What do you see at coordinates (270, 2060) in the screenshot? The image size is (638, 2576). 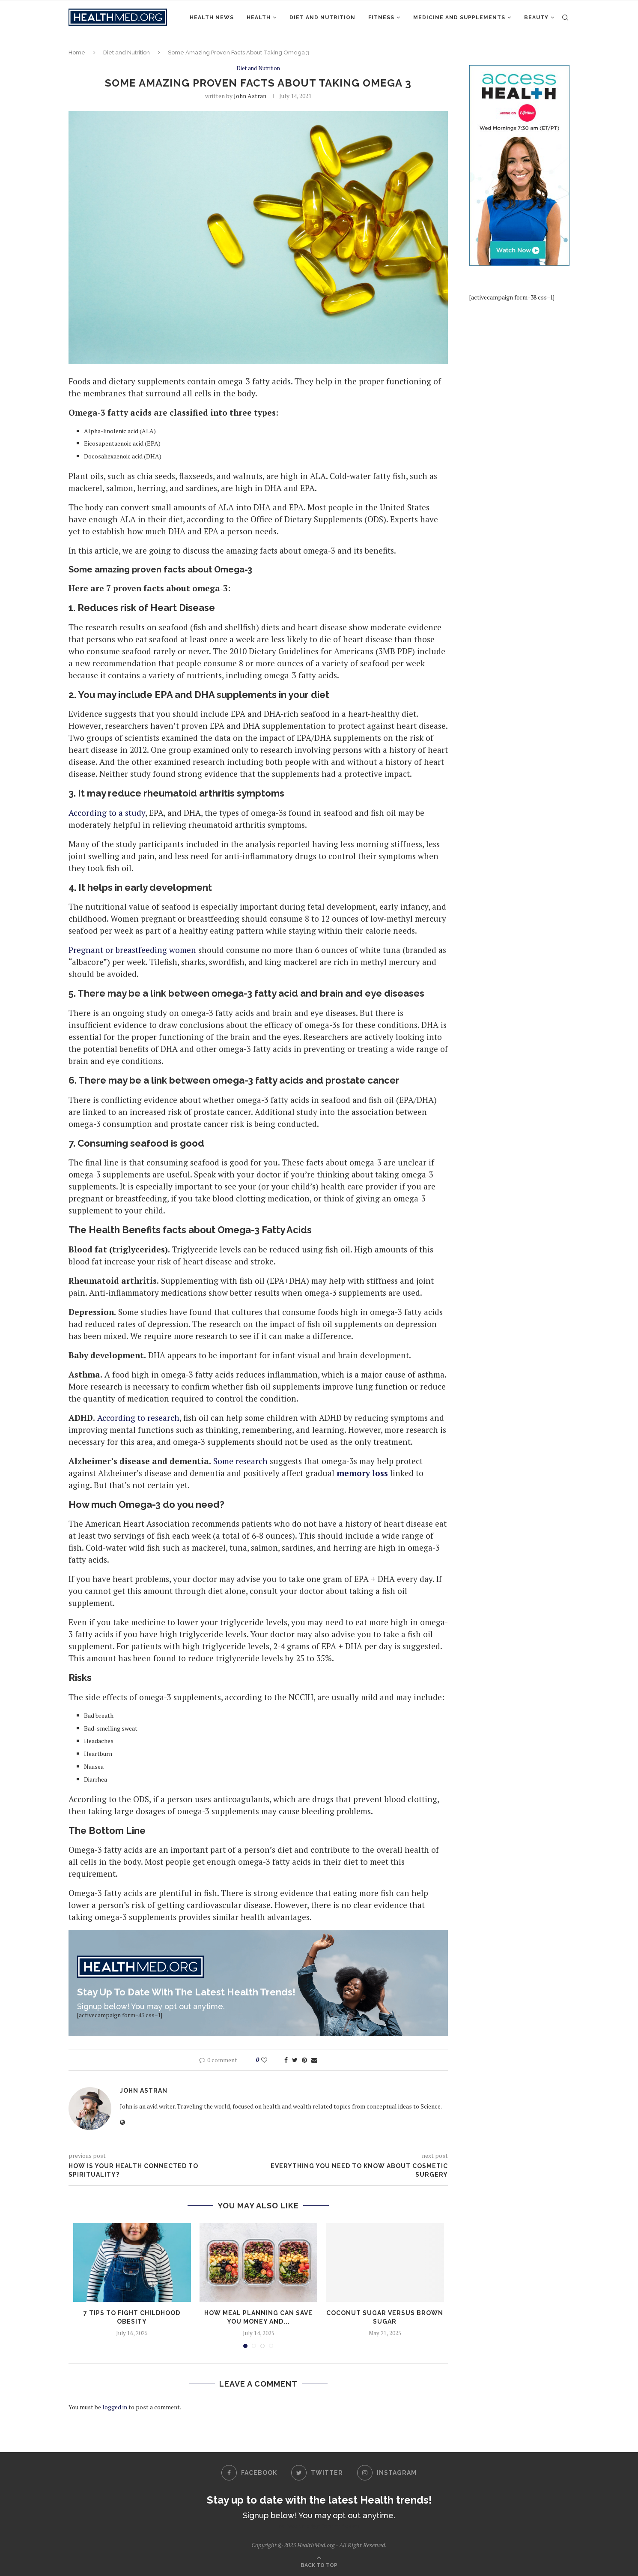 I see `[Like this post]` at bounding box center [270, 2060].